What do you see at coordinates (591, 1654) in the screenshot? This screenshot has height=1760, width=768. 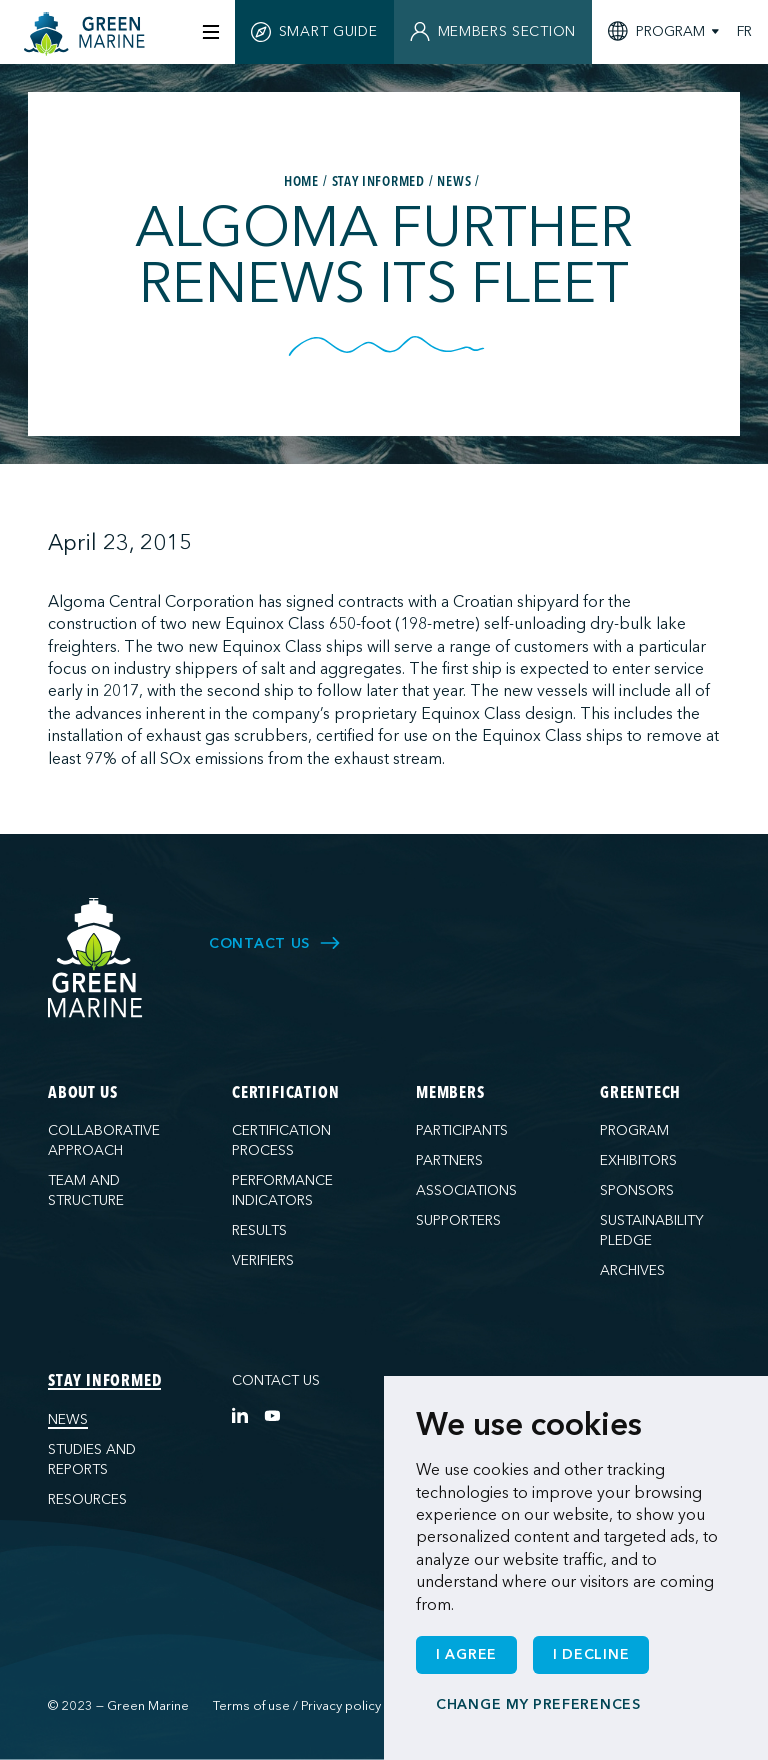 I see `I decline [button]` at bounding box center [591, 1654].